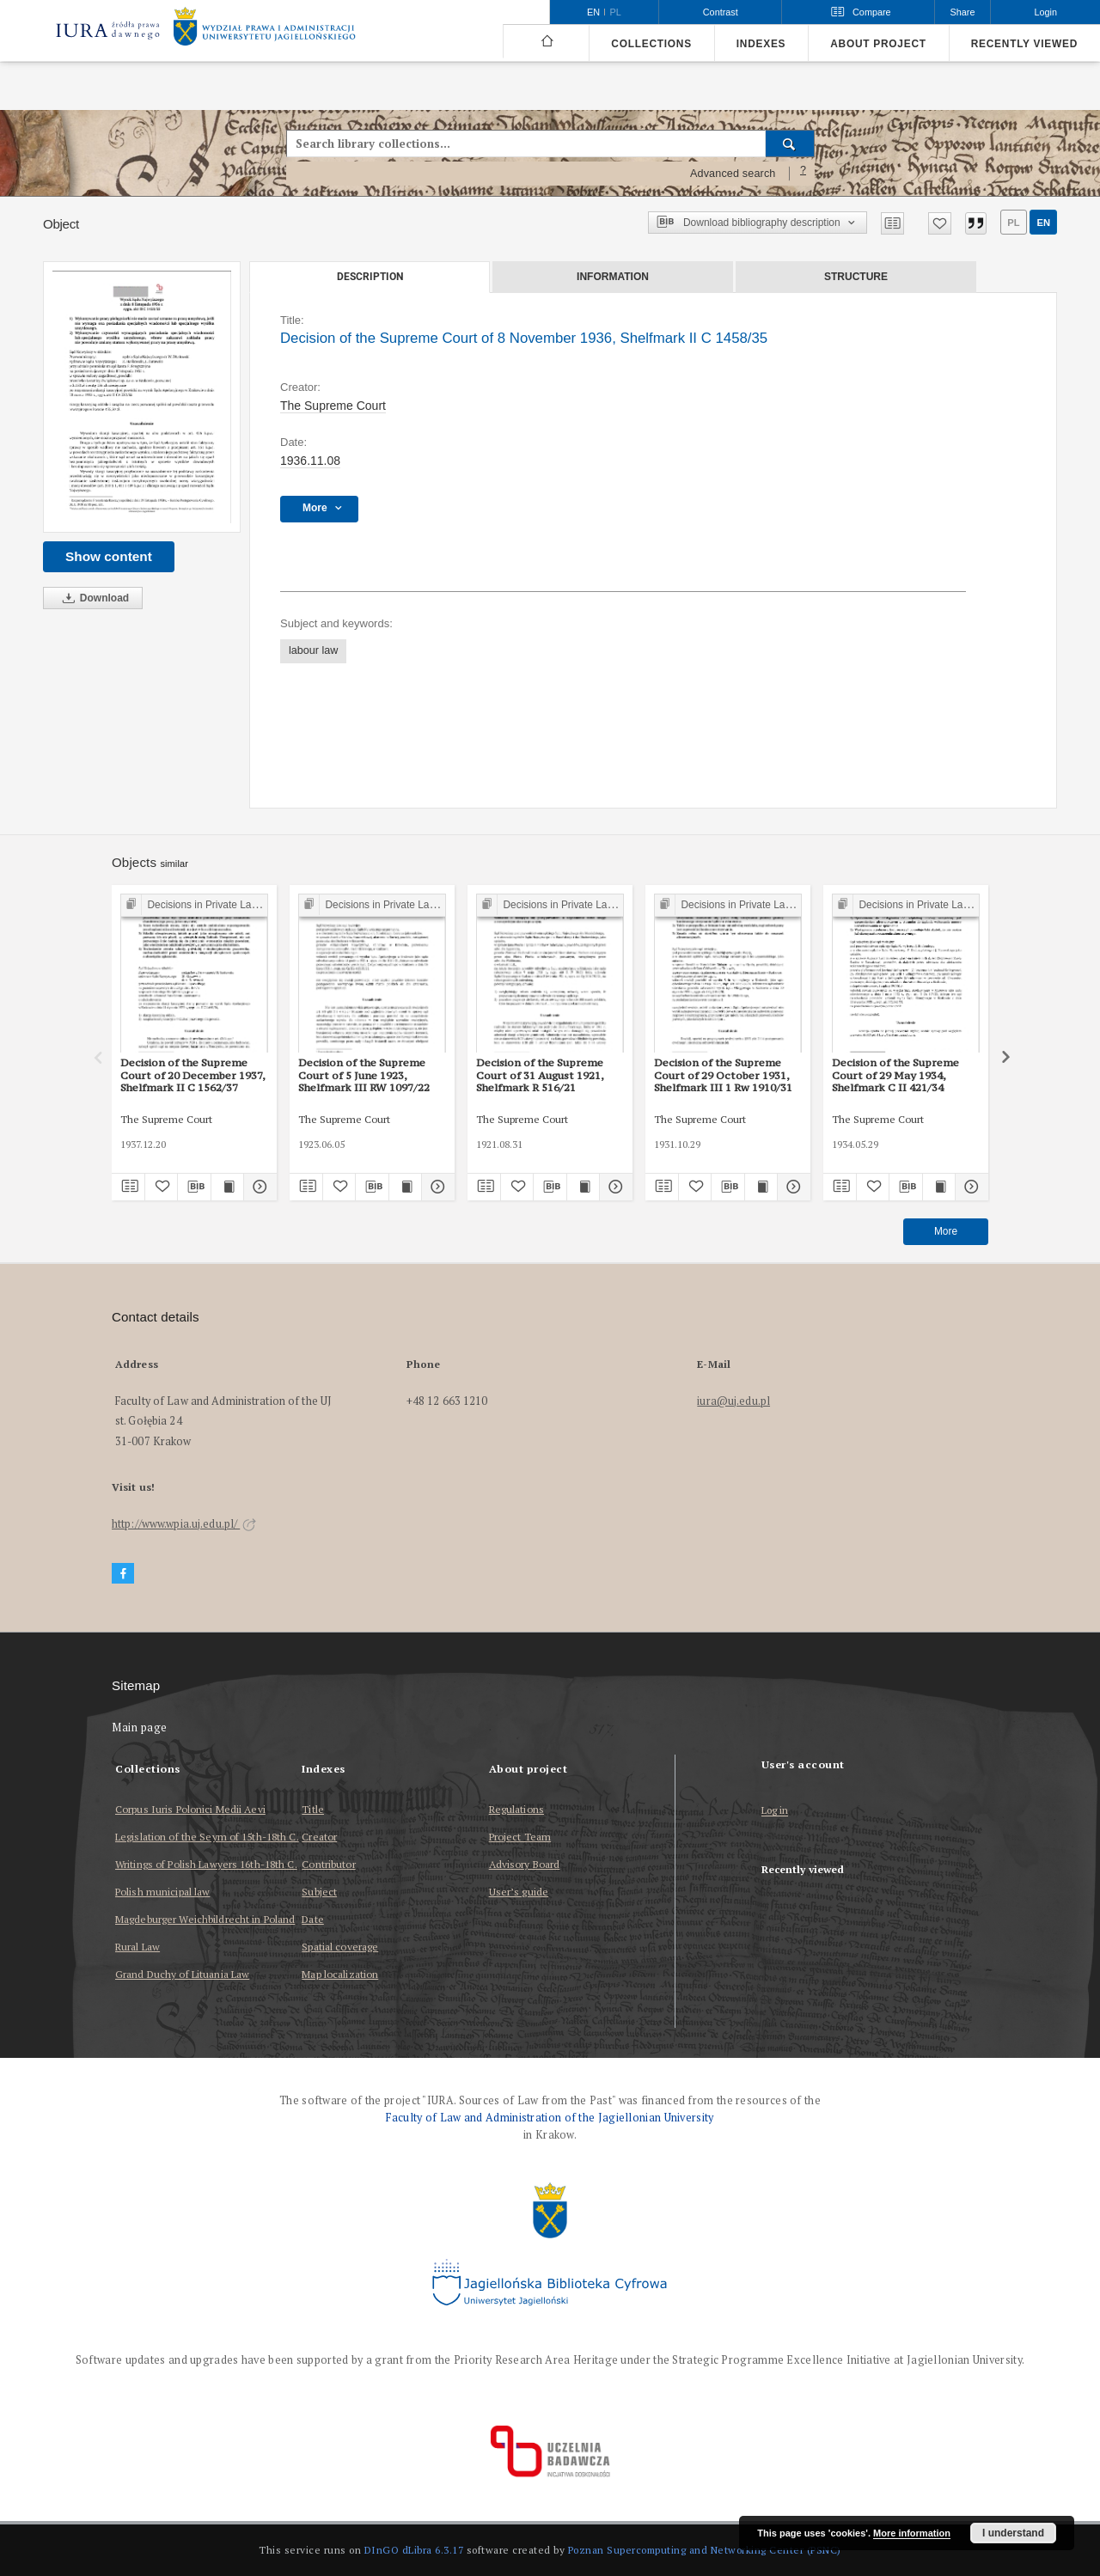 This screenshot has height=2576, width=1100. Describe the element at coordinates (193, 1075) in the screenshot. I see `Decision of the Supreme Court of 20 December 1937, Shelfmark II C 1562/37` at that location.